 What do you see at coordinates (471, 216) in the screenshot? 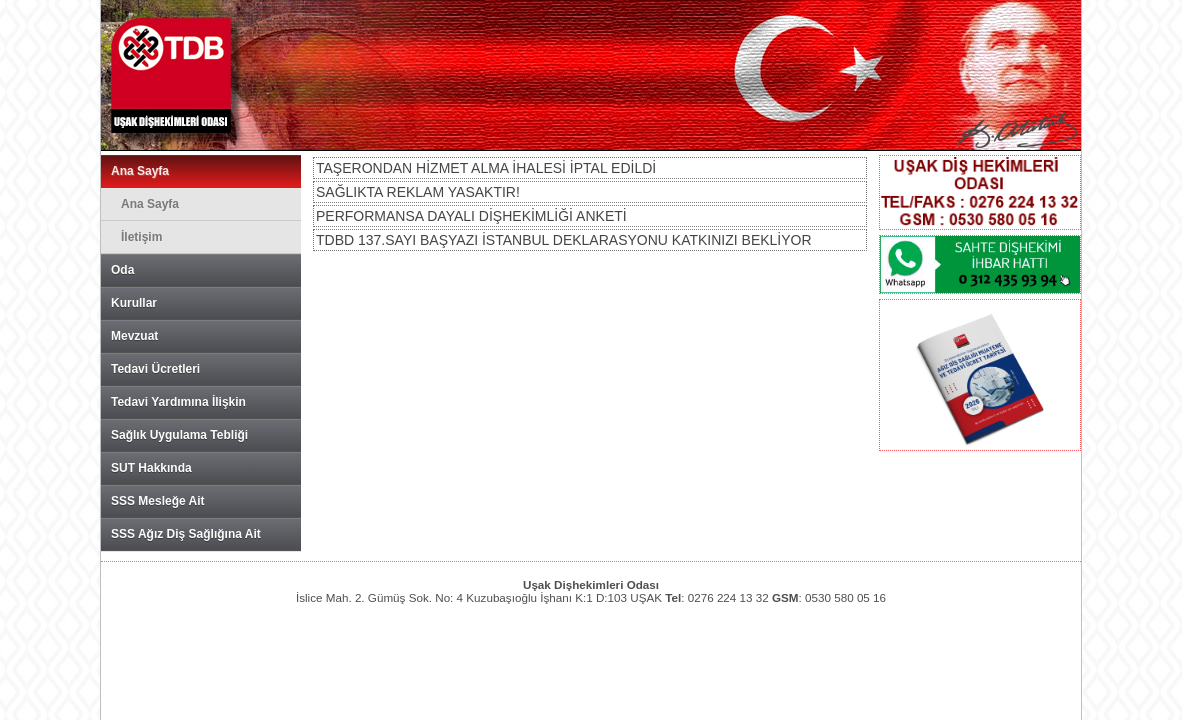
I see `PERFORMANSA DAYALI DİŞHEKİMLİĞİ ANKETİ` at bounding box center [471, 216].